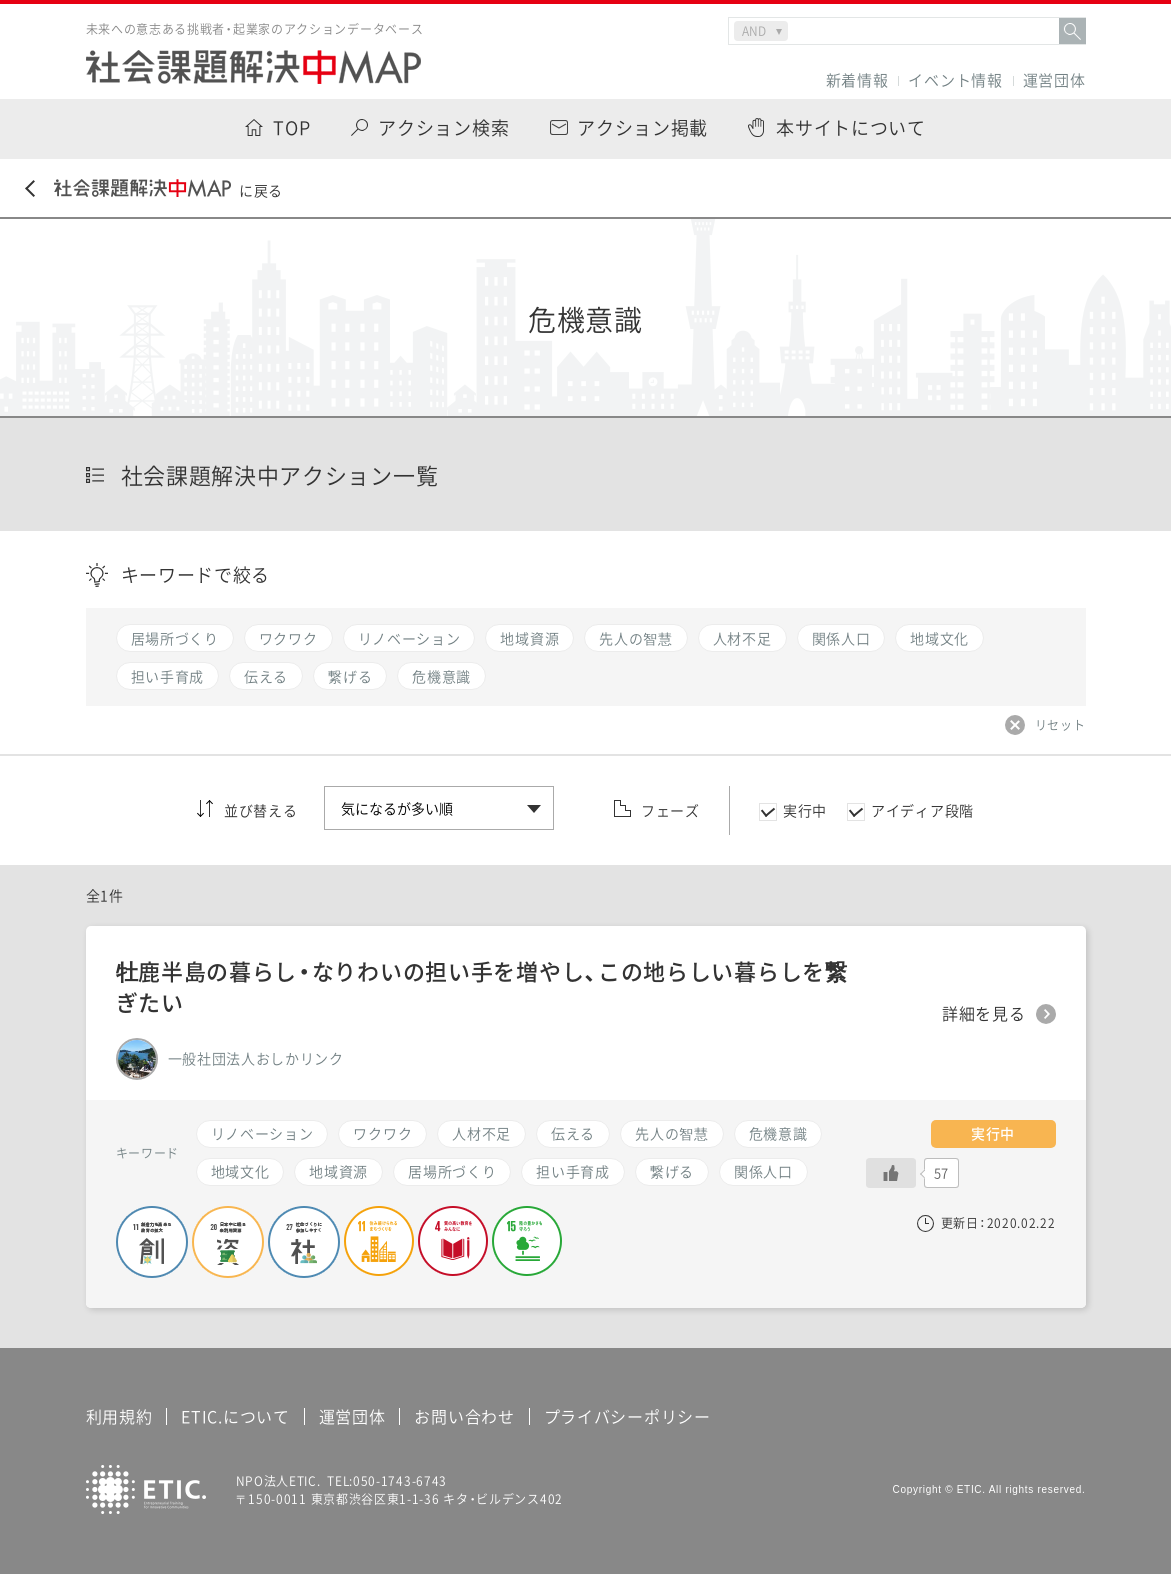  I want to click on プライバシーポリシー, so click(627, 1416).